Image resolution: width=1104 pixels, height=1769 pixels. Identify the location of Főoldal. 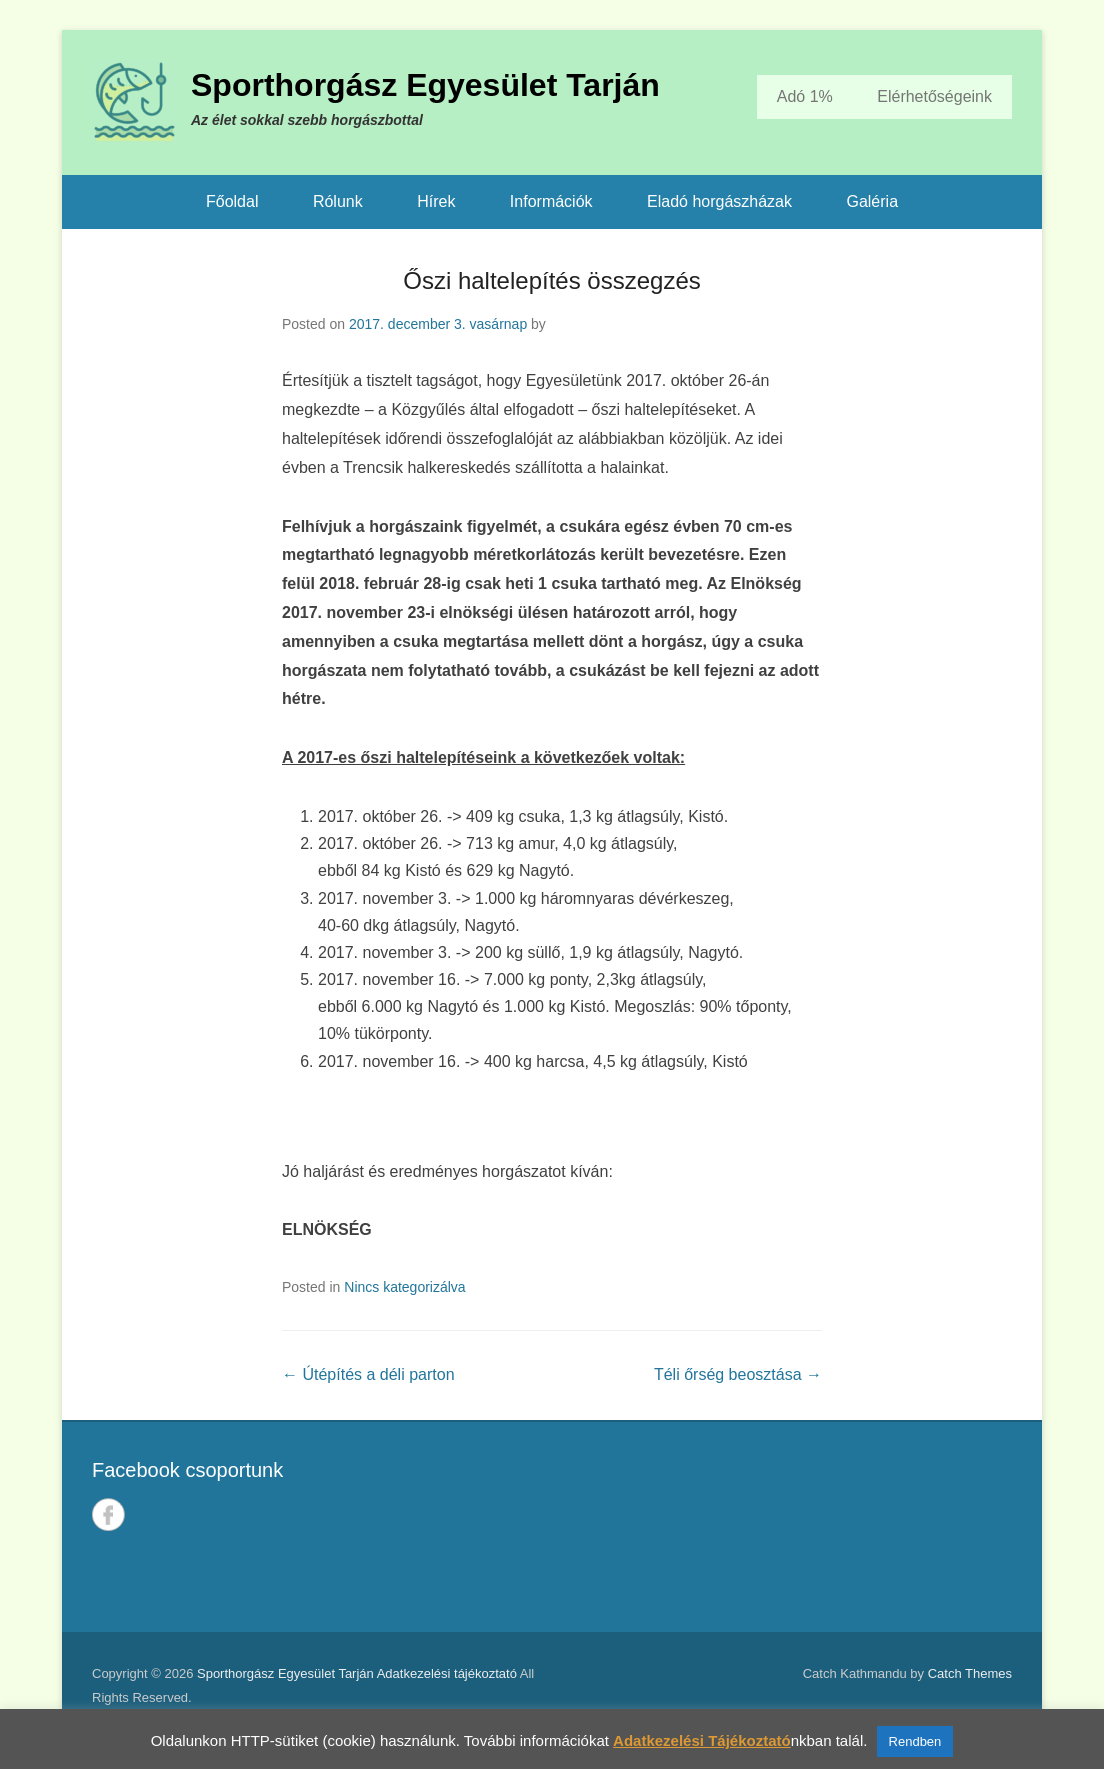
(232, 201).